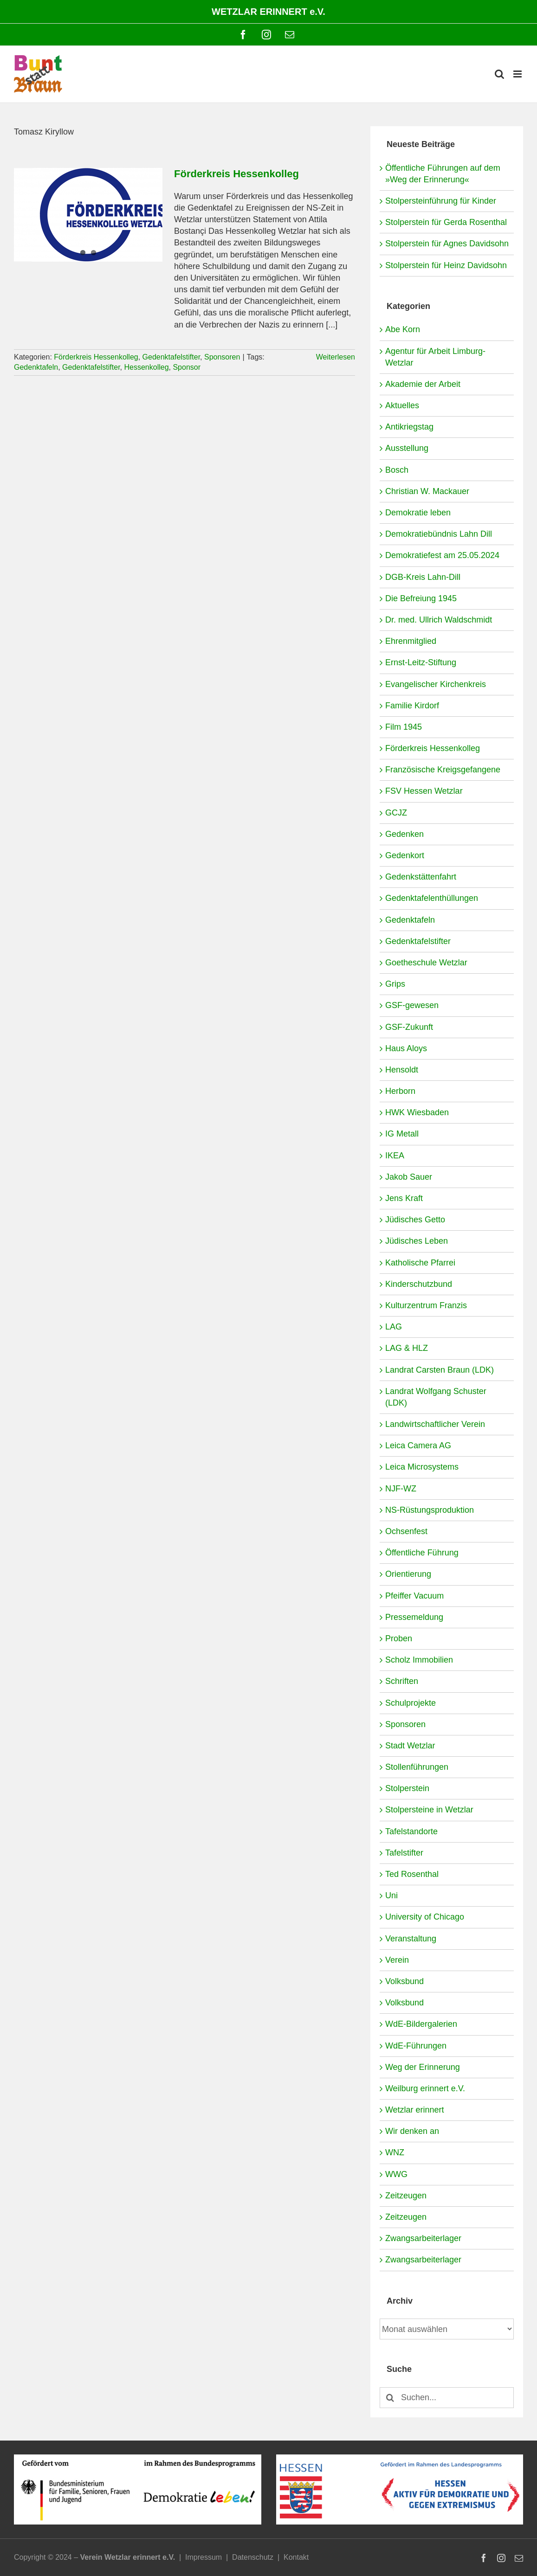 This screenshot has width=537, height=2576. Describe the element at coordinates (423, 2238) in the screenshot. I see `Zwangsarbeiterlager` at that location.